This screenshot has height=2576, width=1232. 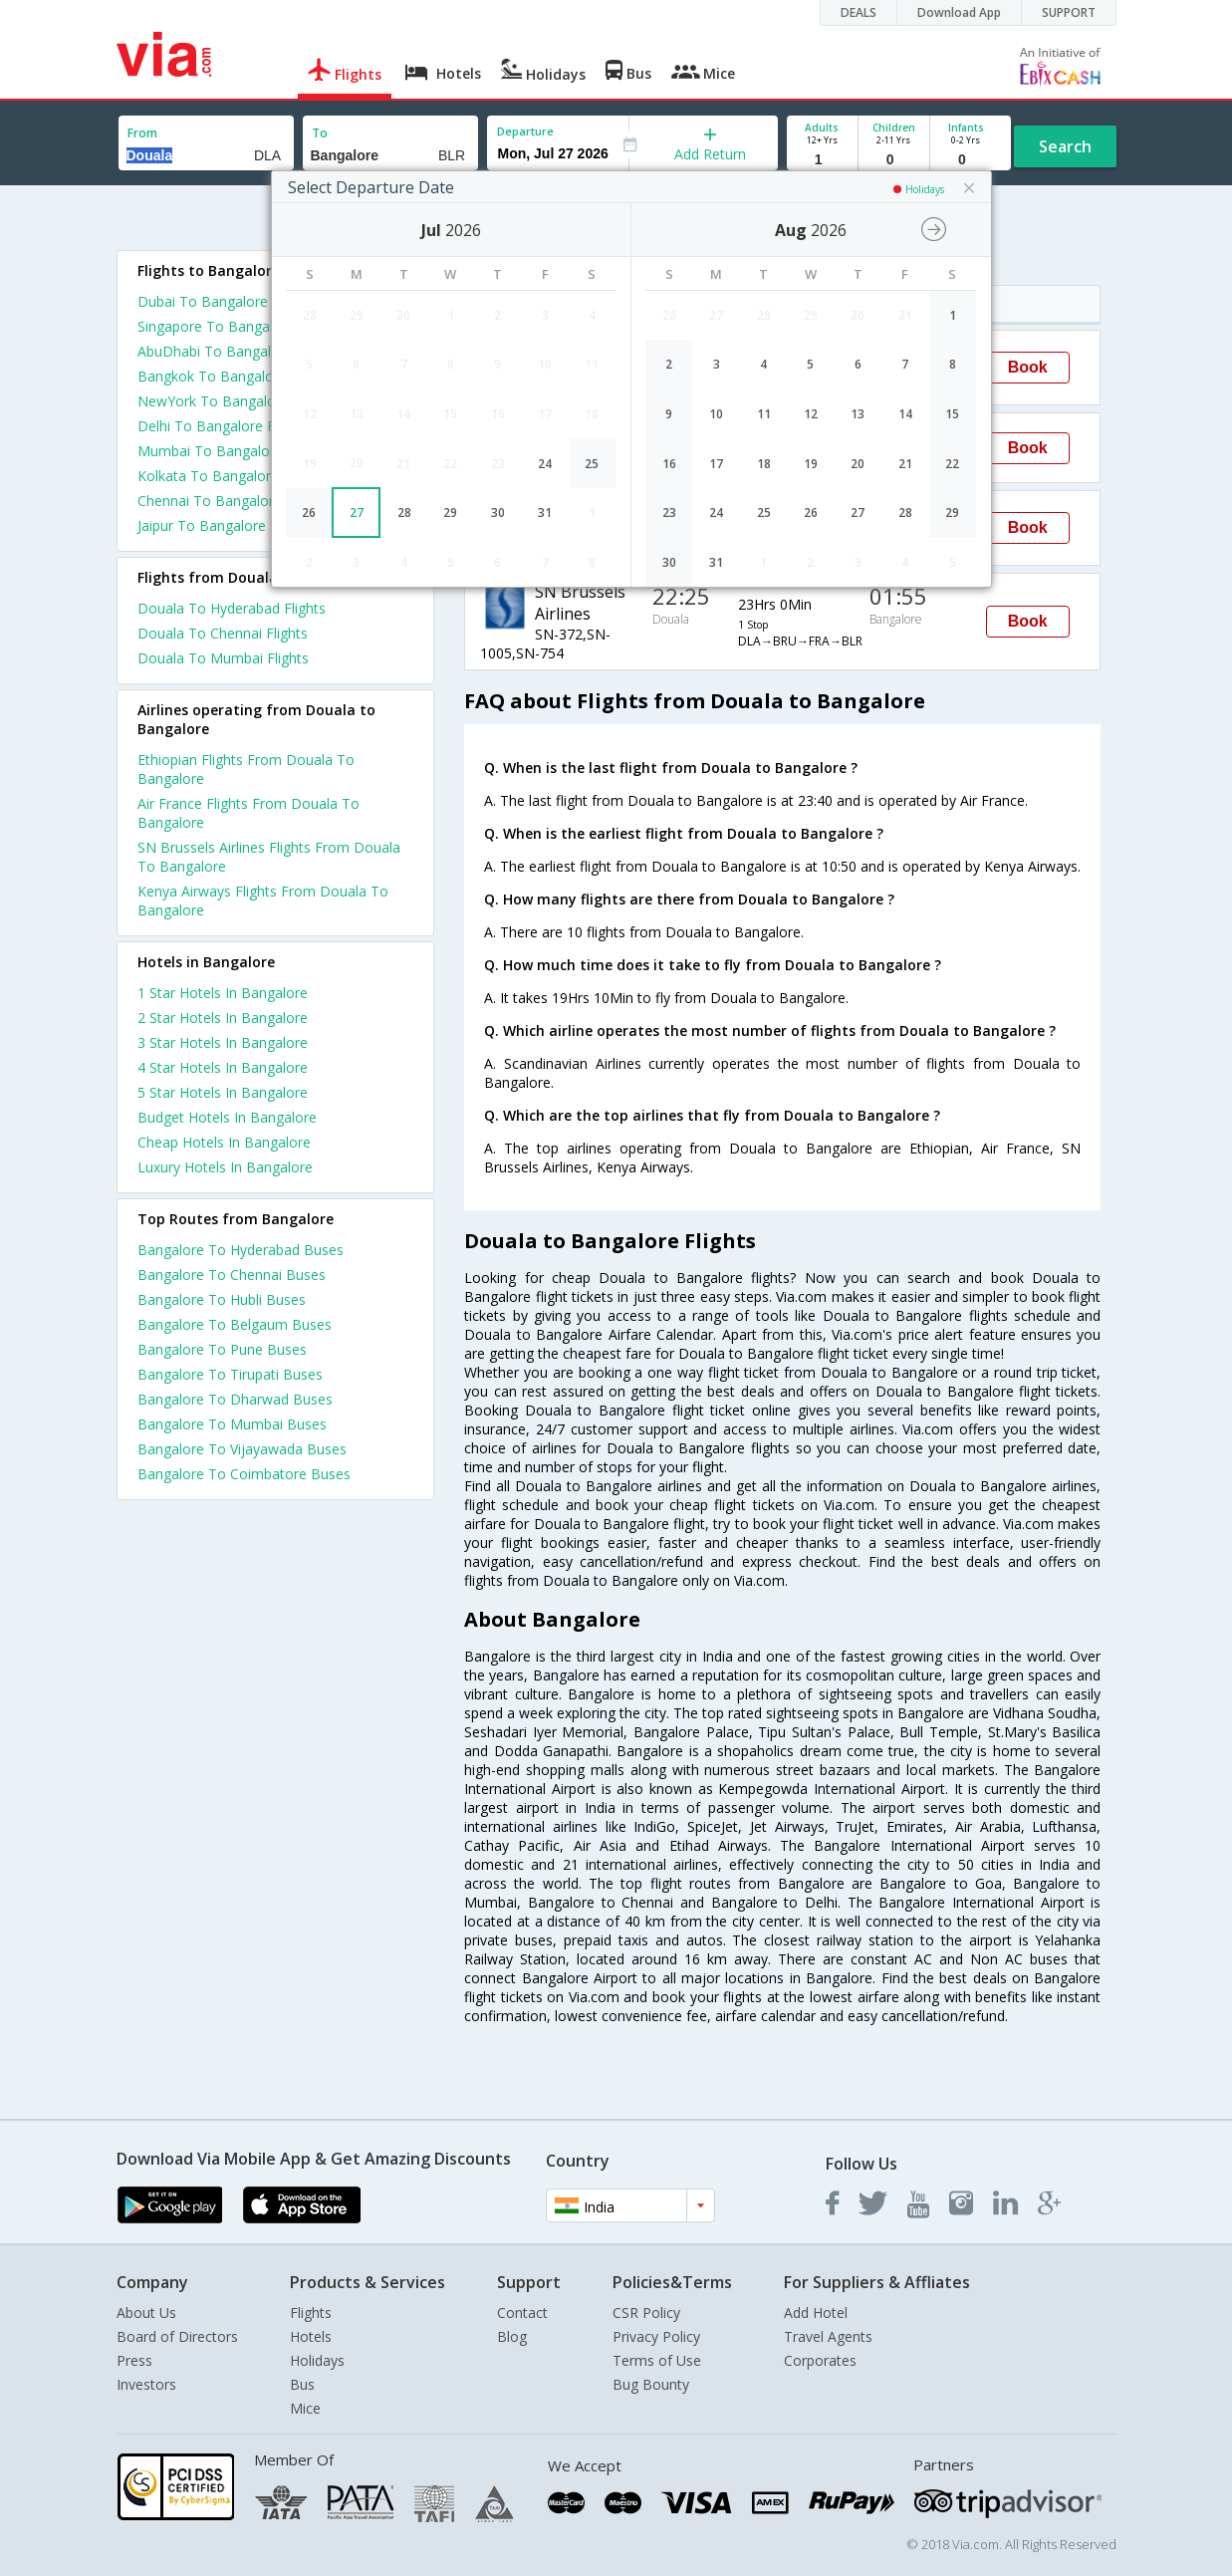 I want to click on Bangalore To Mumbai Buses, so click(x=232, y=1424).